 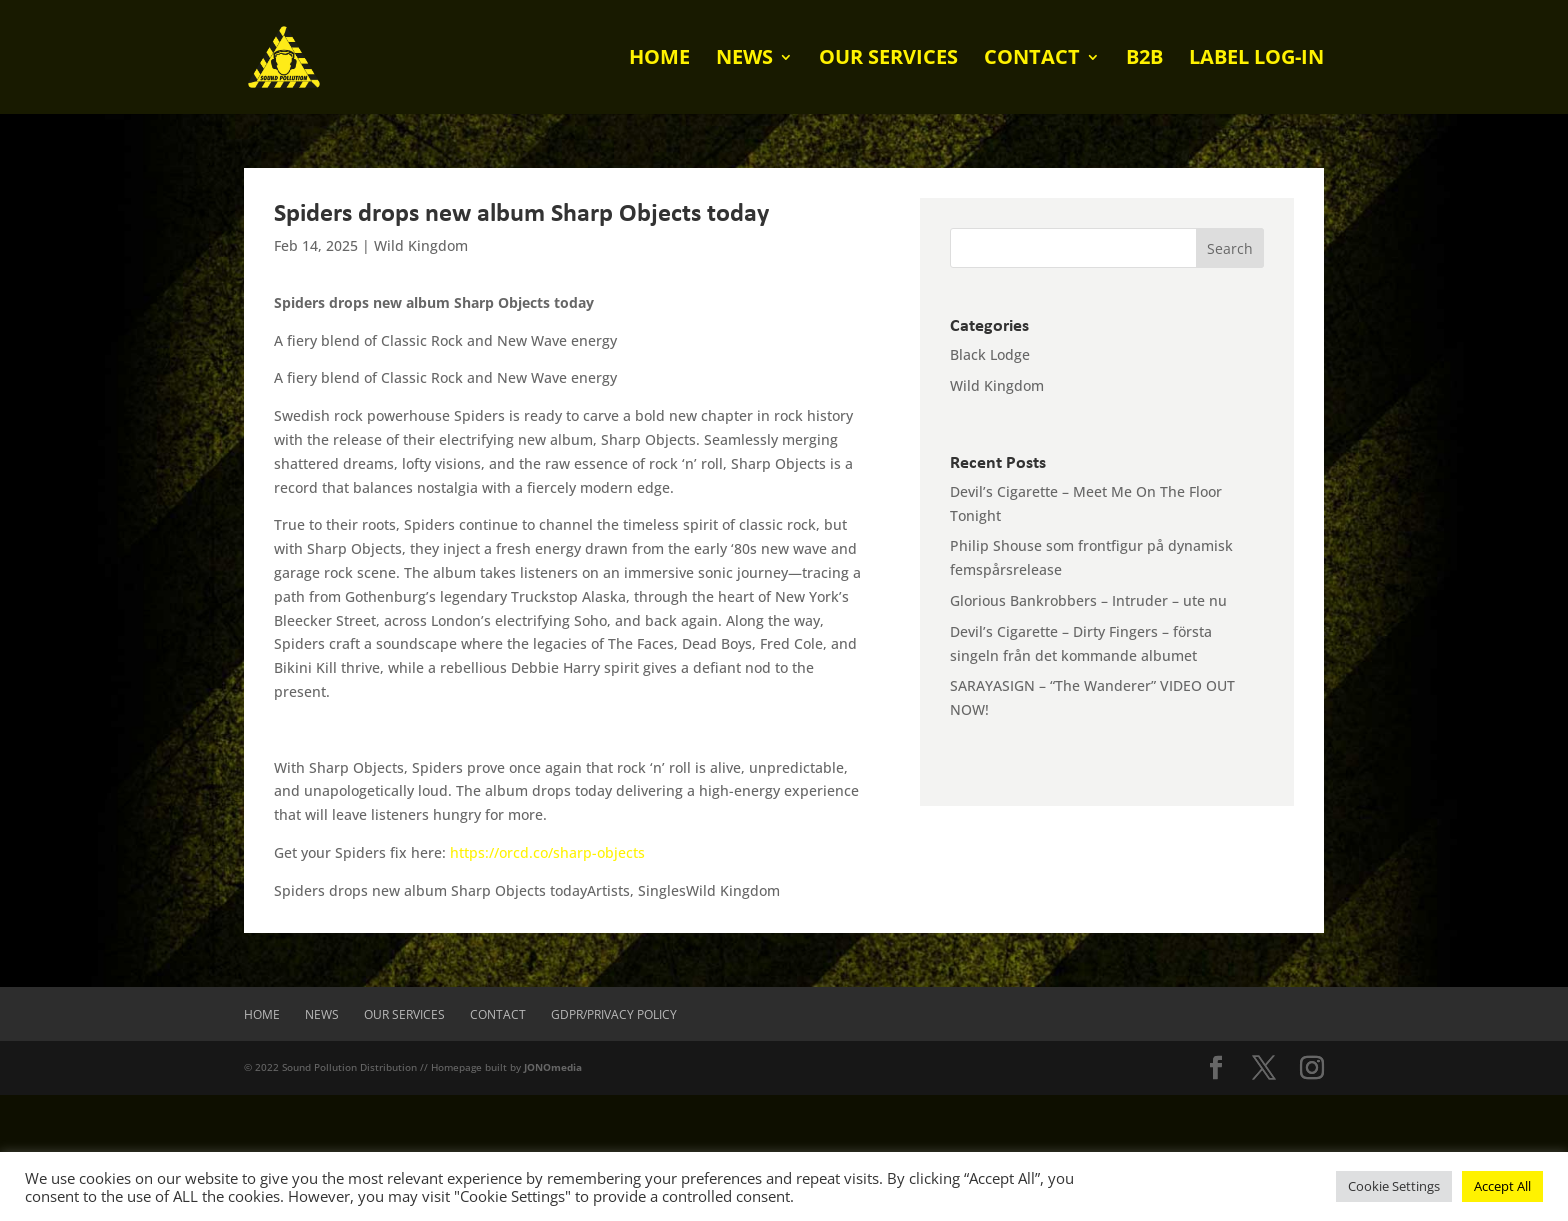 I want to click on Label log-in, so click(x=1256, y=60).